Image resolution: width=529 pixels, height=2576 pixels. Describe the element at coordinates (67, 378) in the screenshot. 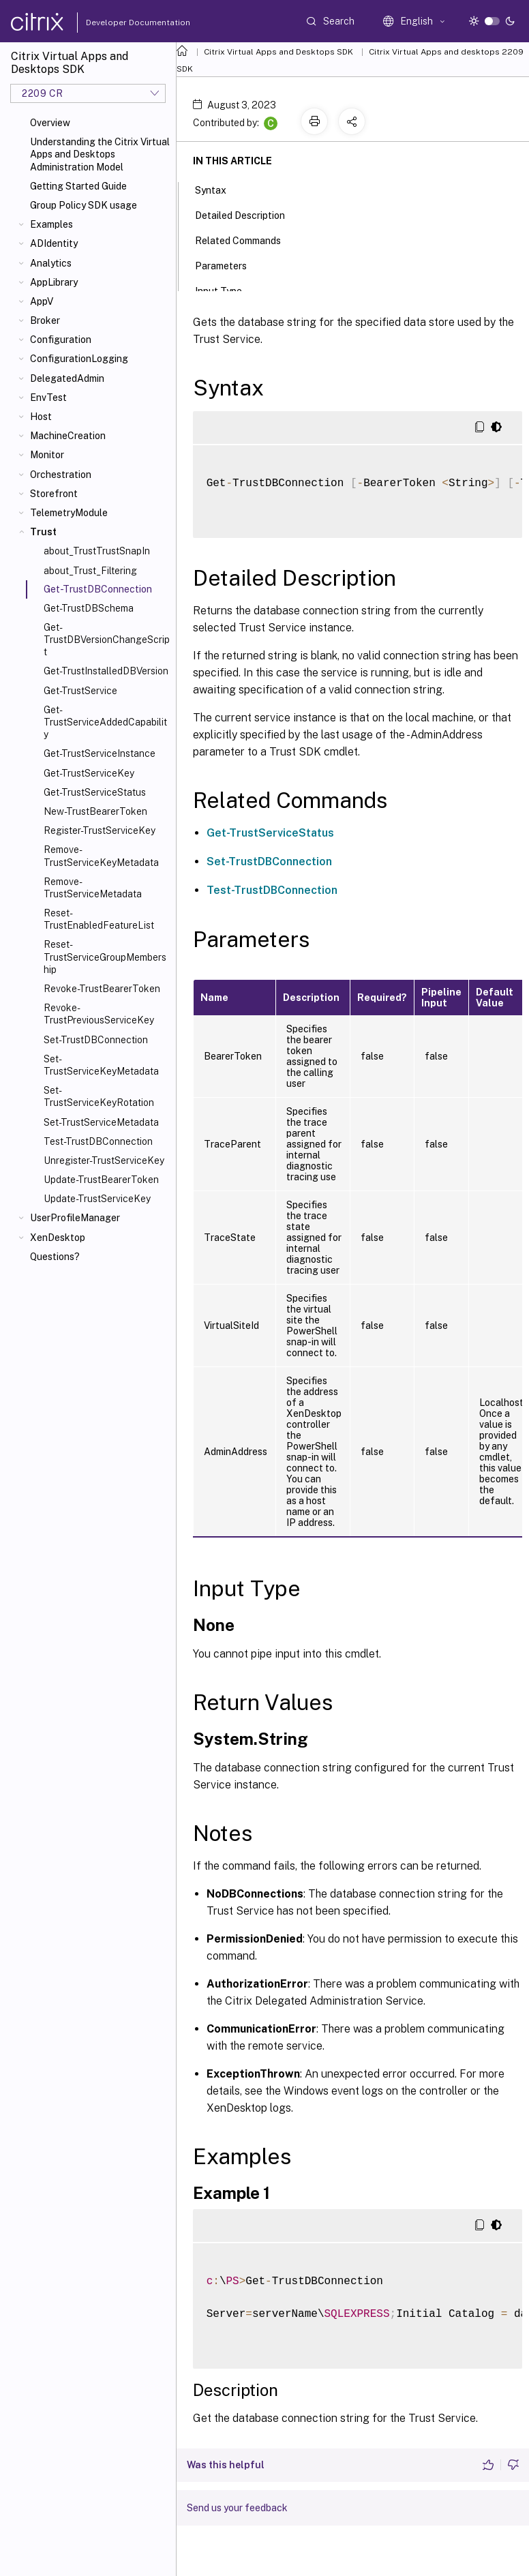

I see `DelegatedAdmin` at that location.